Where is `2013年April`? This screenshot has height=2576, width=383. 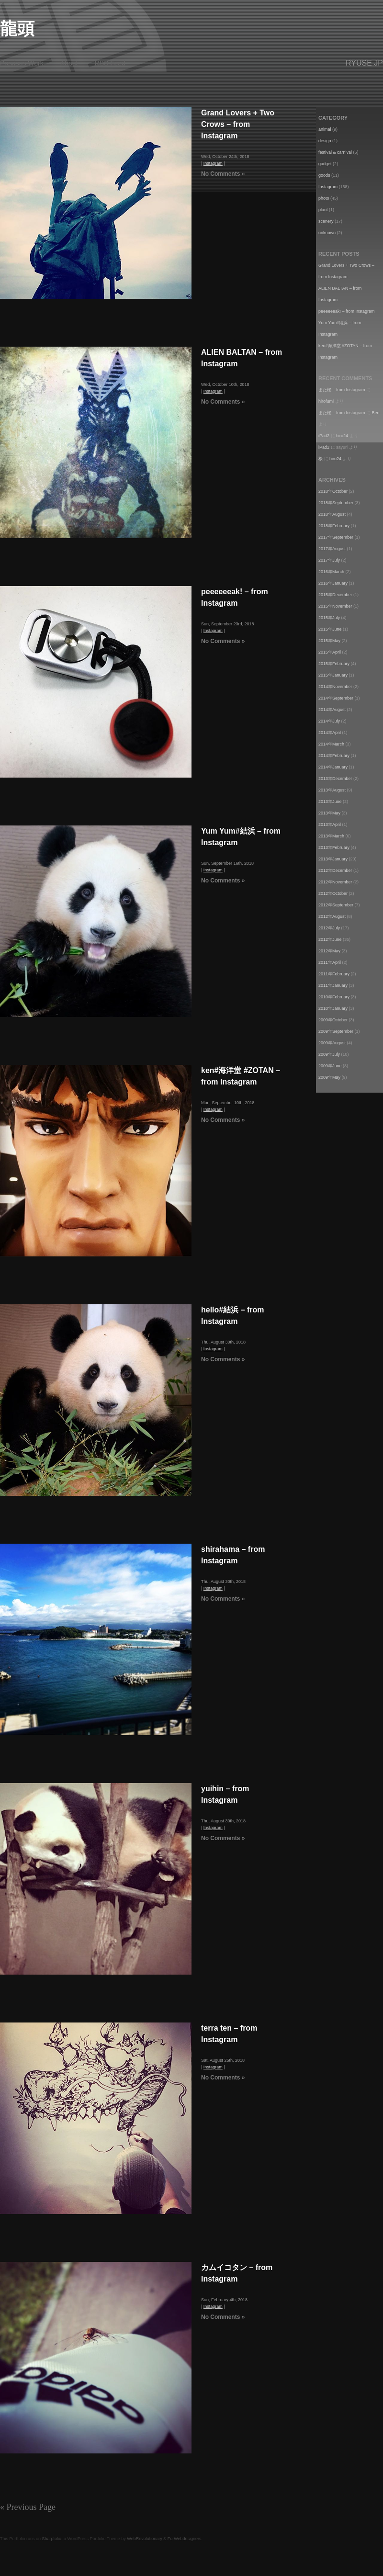 2013年April is located at coordinates (329, 824).